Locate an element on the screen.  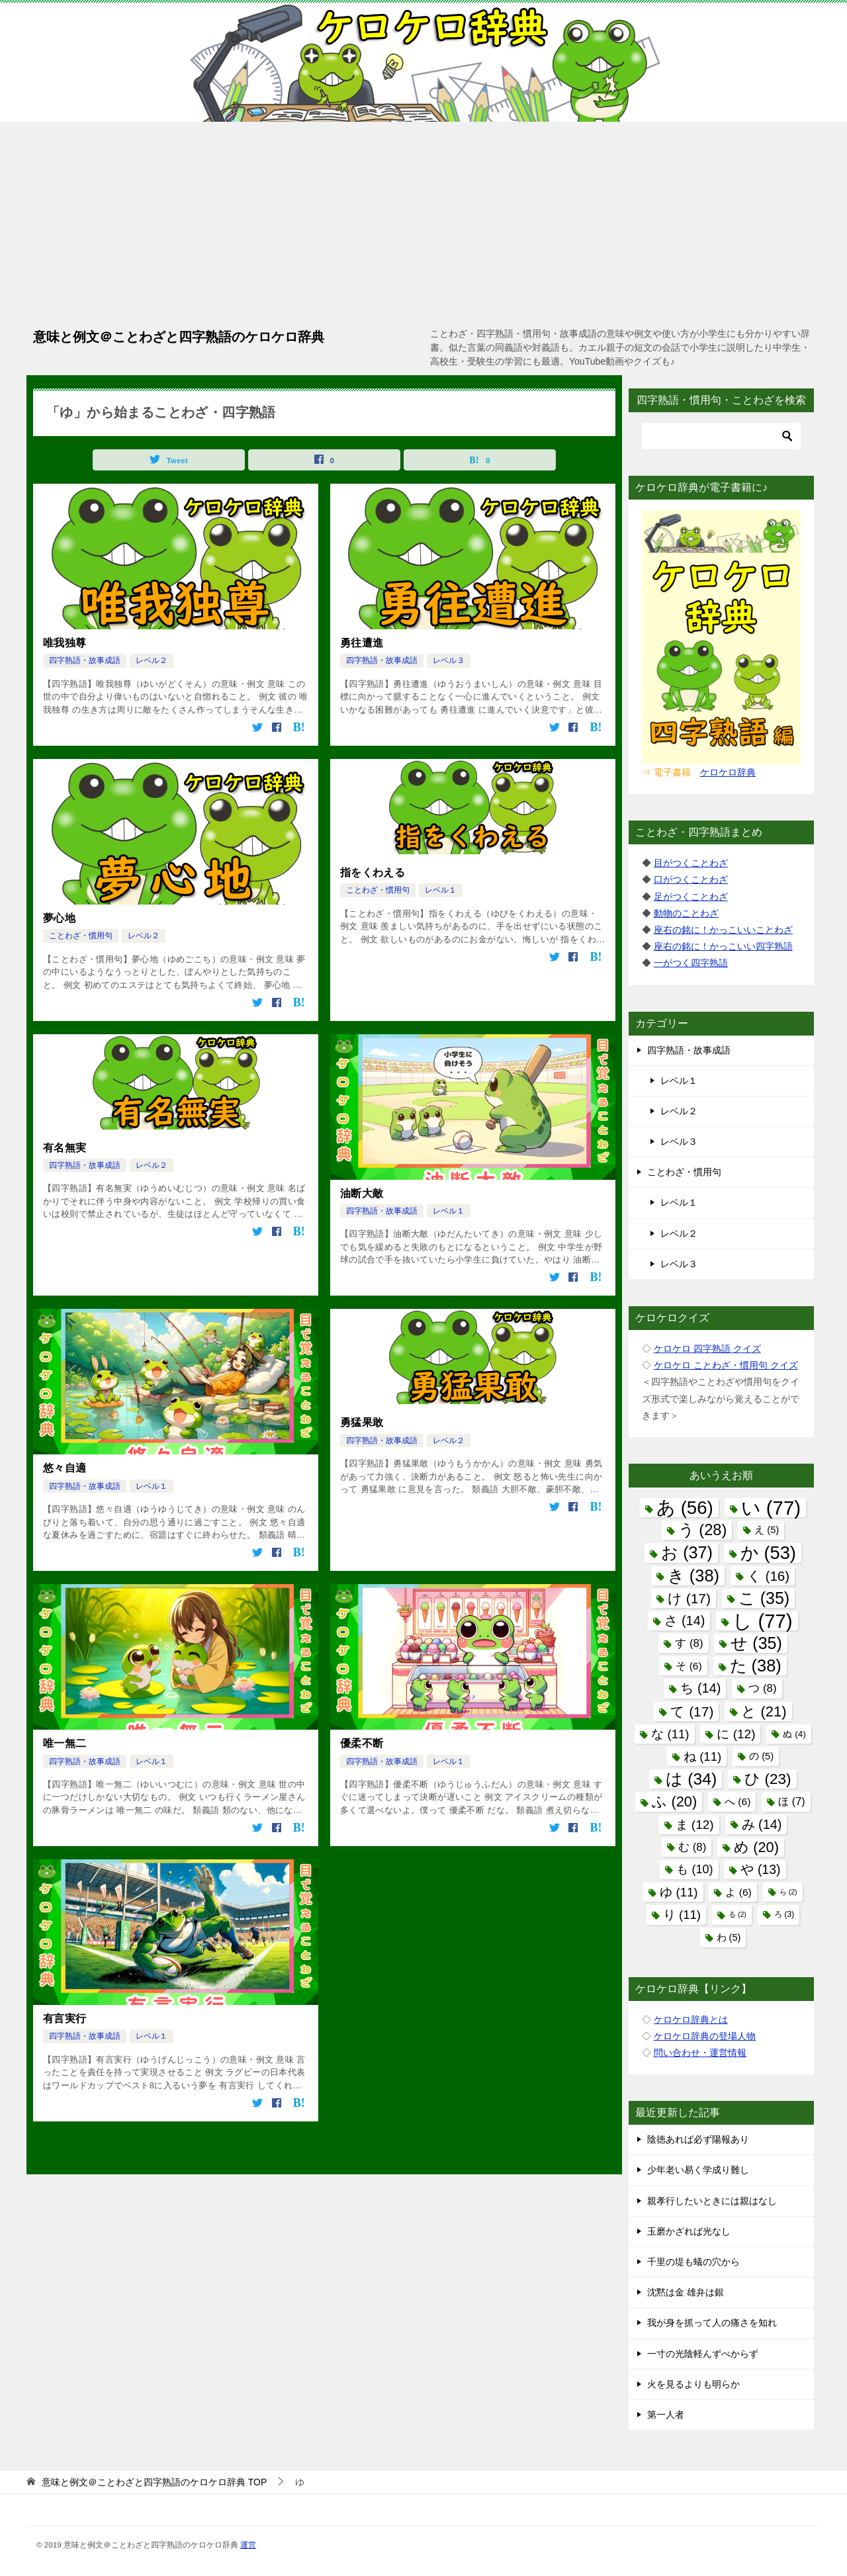
と [と (21個の項目)] is located at coordinates (763, 1711).